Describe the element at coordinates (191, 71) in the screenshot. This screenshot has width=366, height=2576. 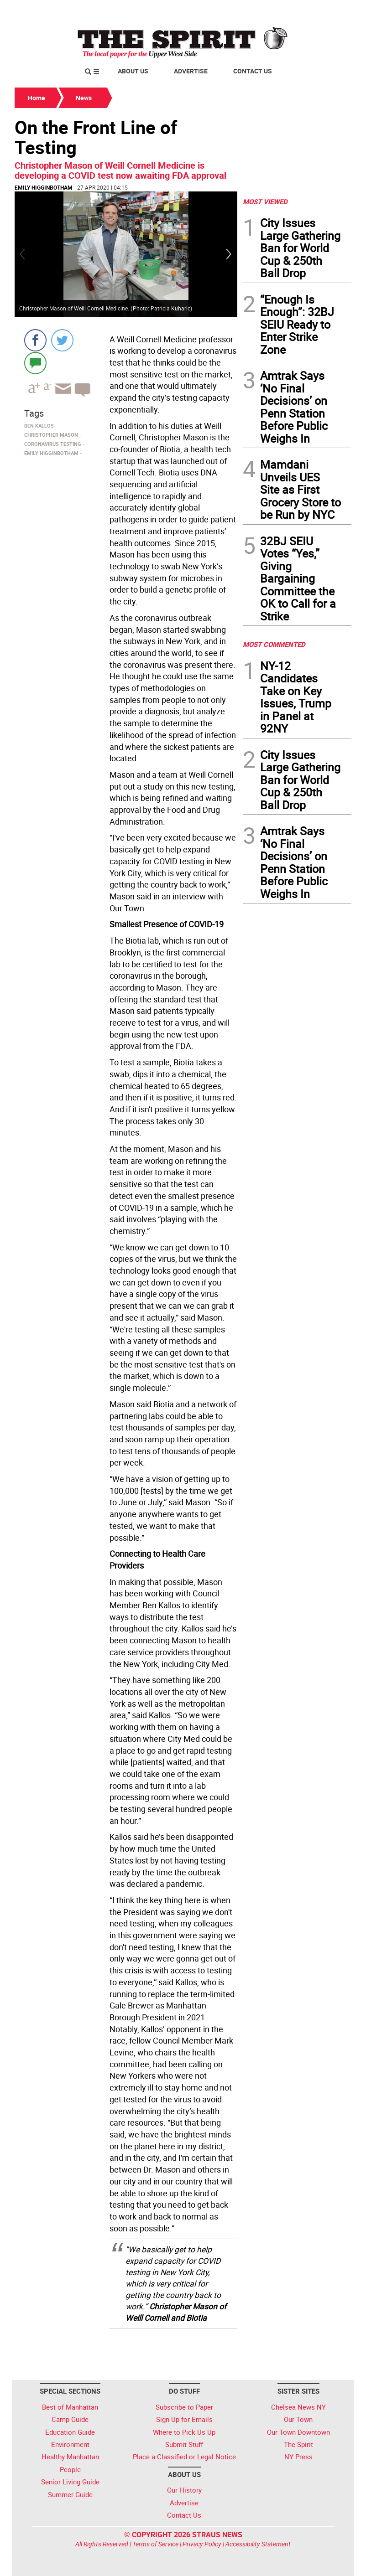
I see `Advertise` at that location.